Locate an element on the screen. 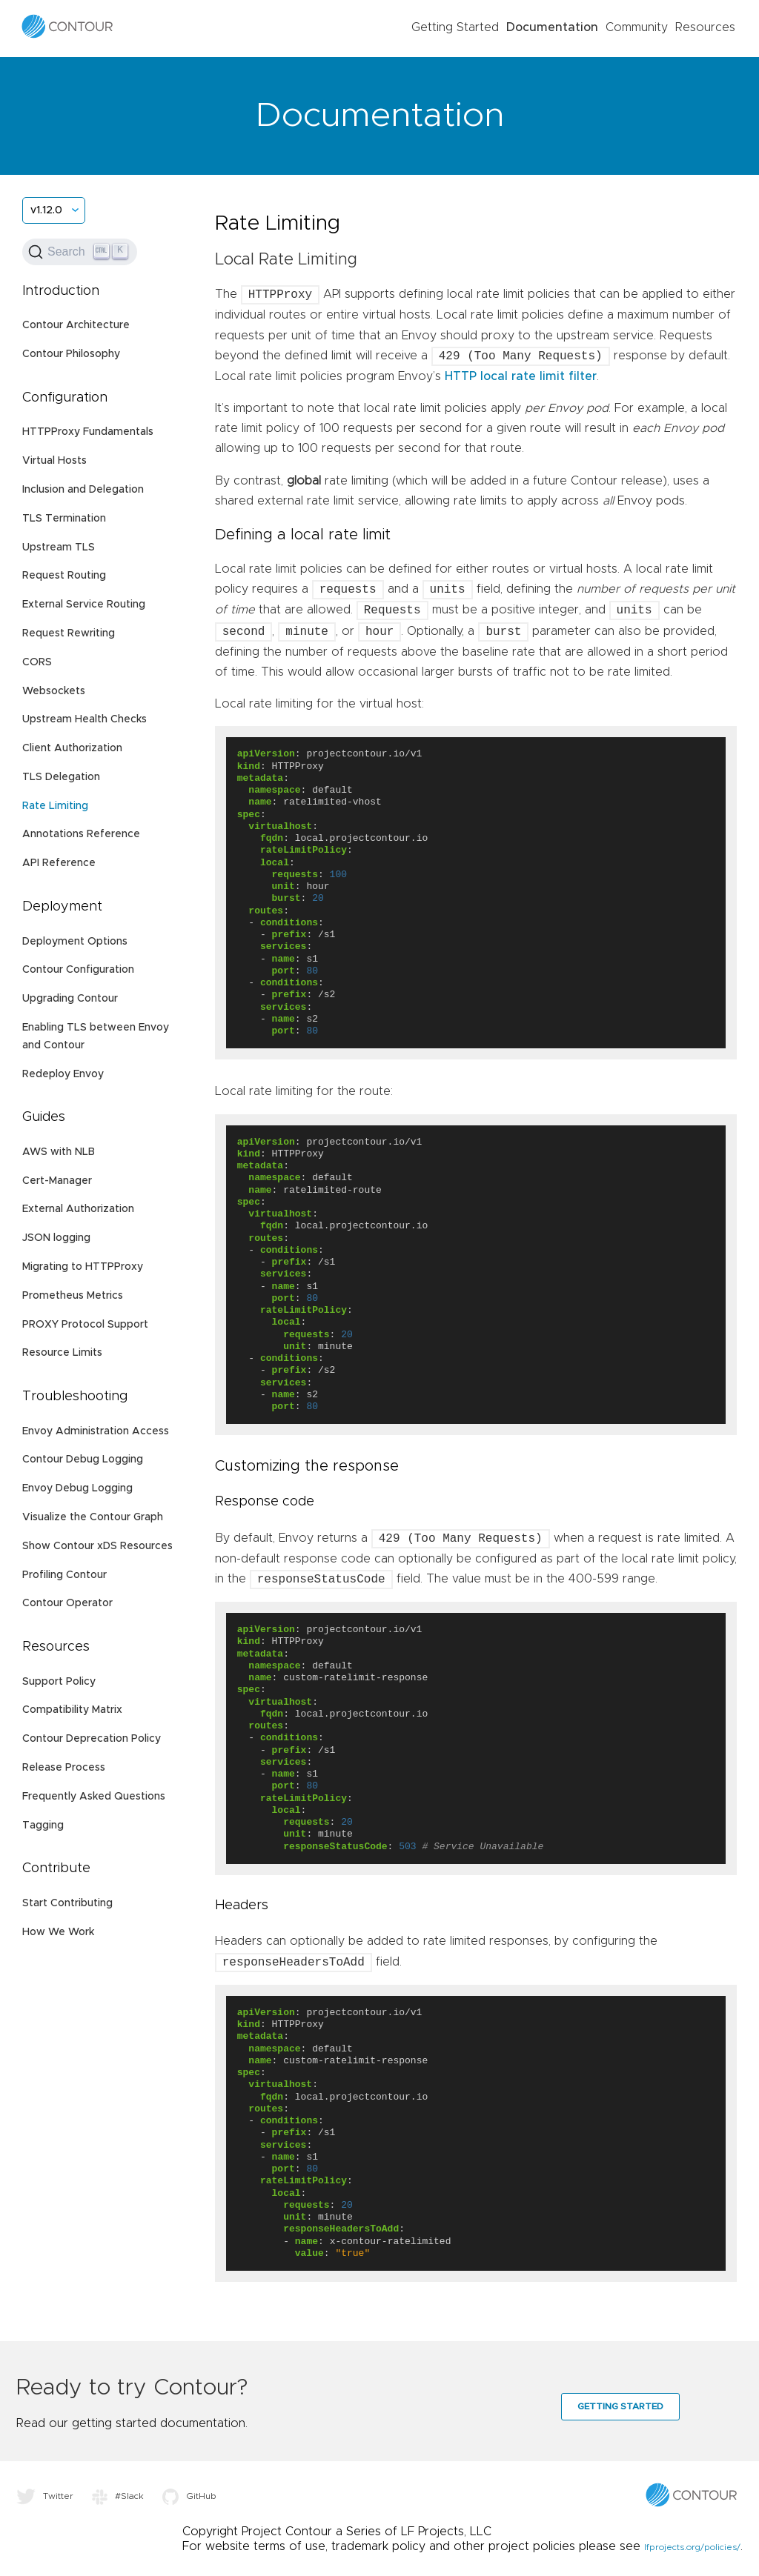  [Search (Ctrl+K)] is located at coordinates (79, 252).